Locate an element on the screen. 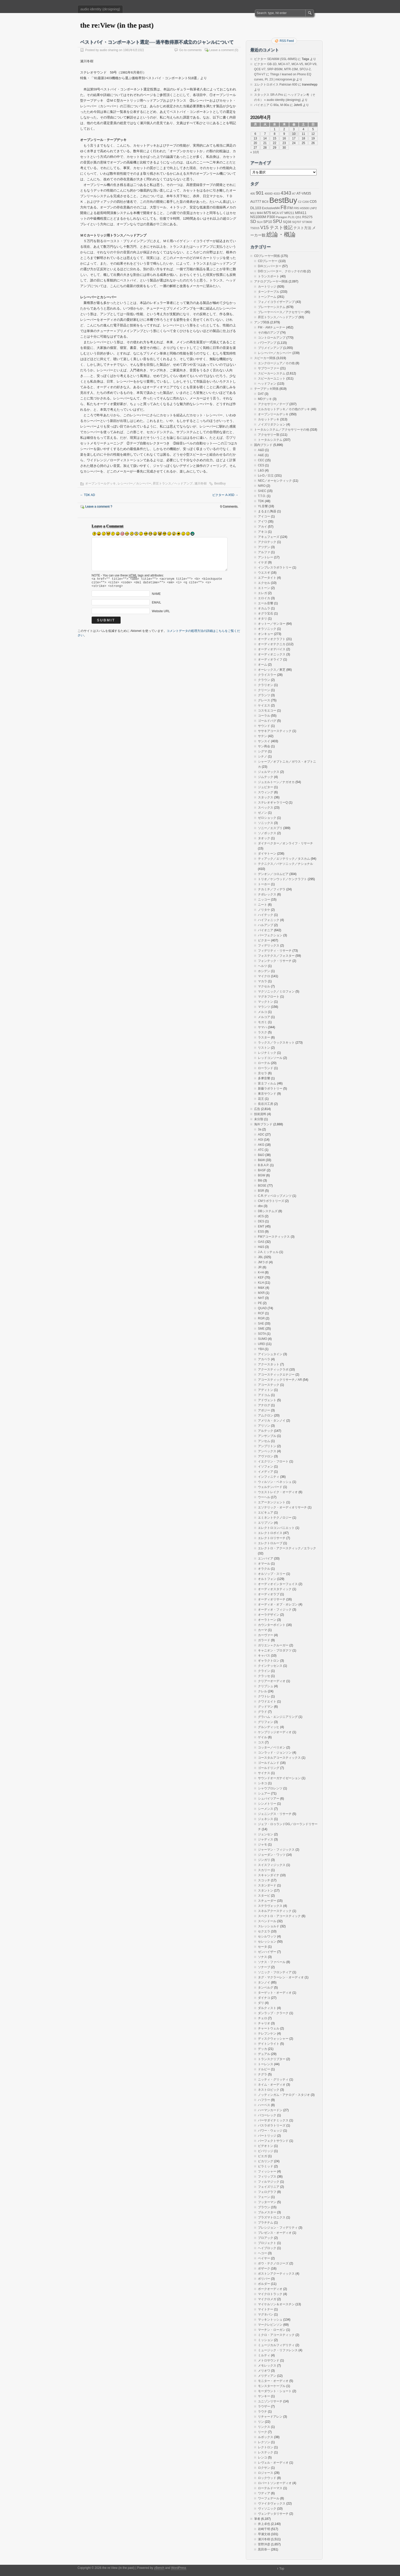 The image size is (400, 2576). 京セラ is located at coordinates (262, 1073).